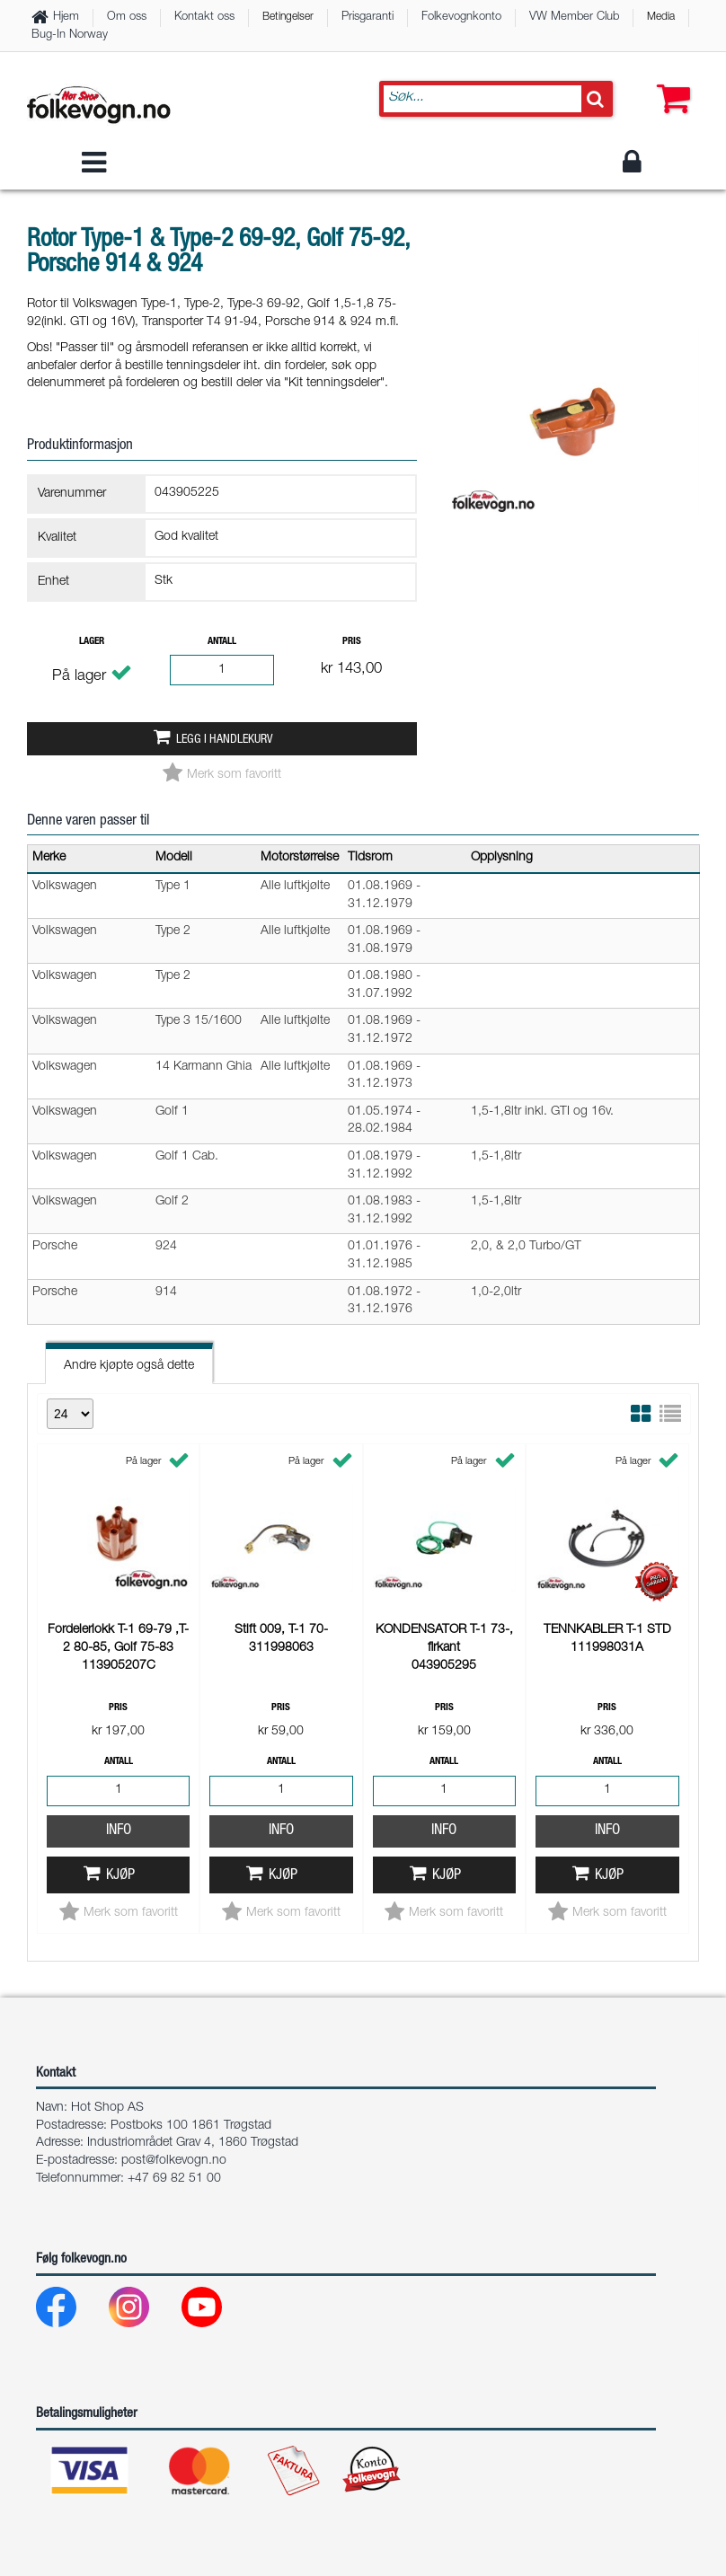 This screenshot has height=2576, width=726. Describe the element at coordinates (222, 642) in the screenshot. I see `Antall` at that location.